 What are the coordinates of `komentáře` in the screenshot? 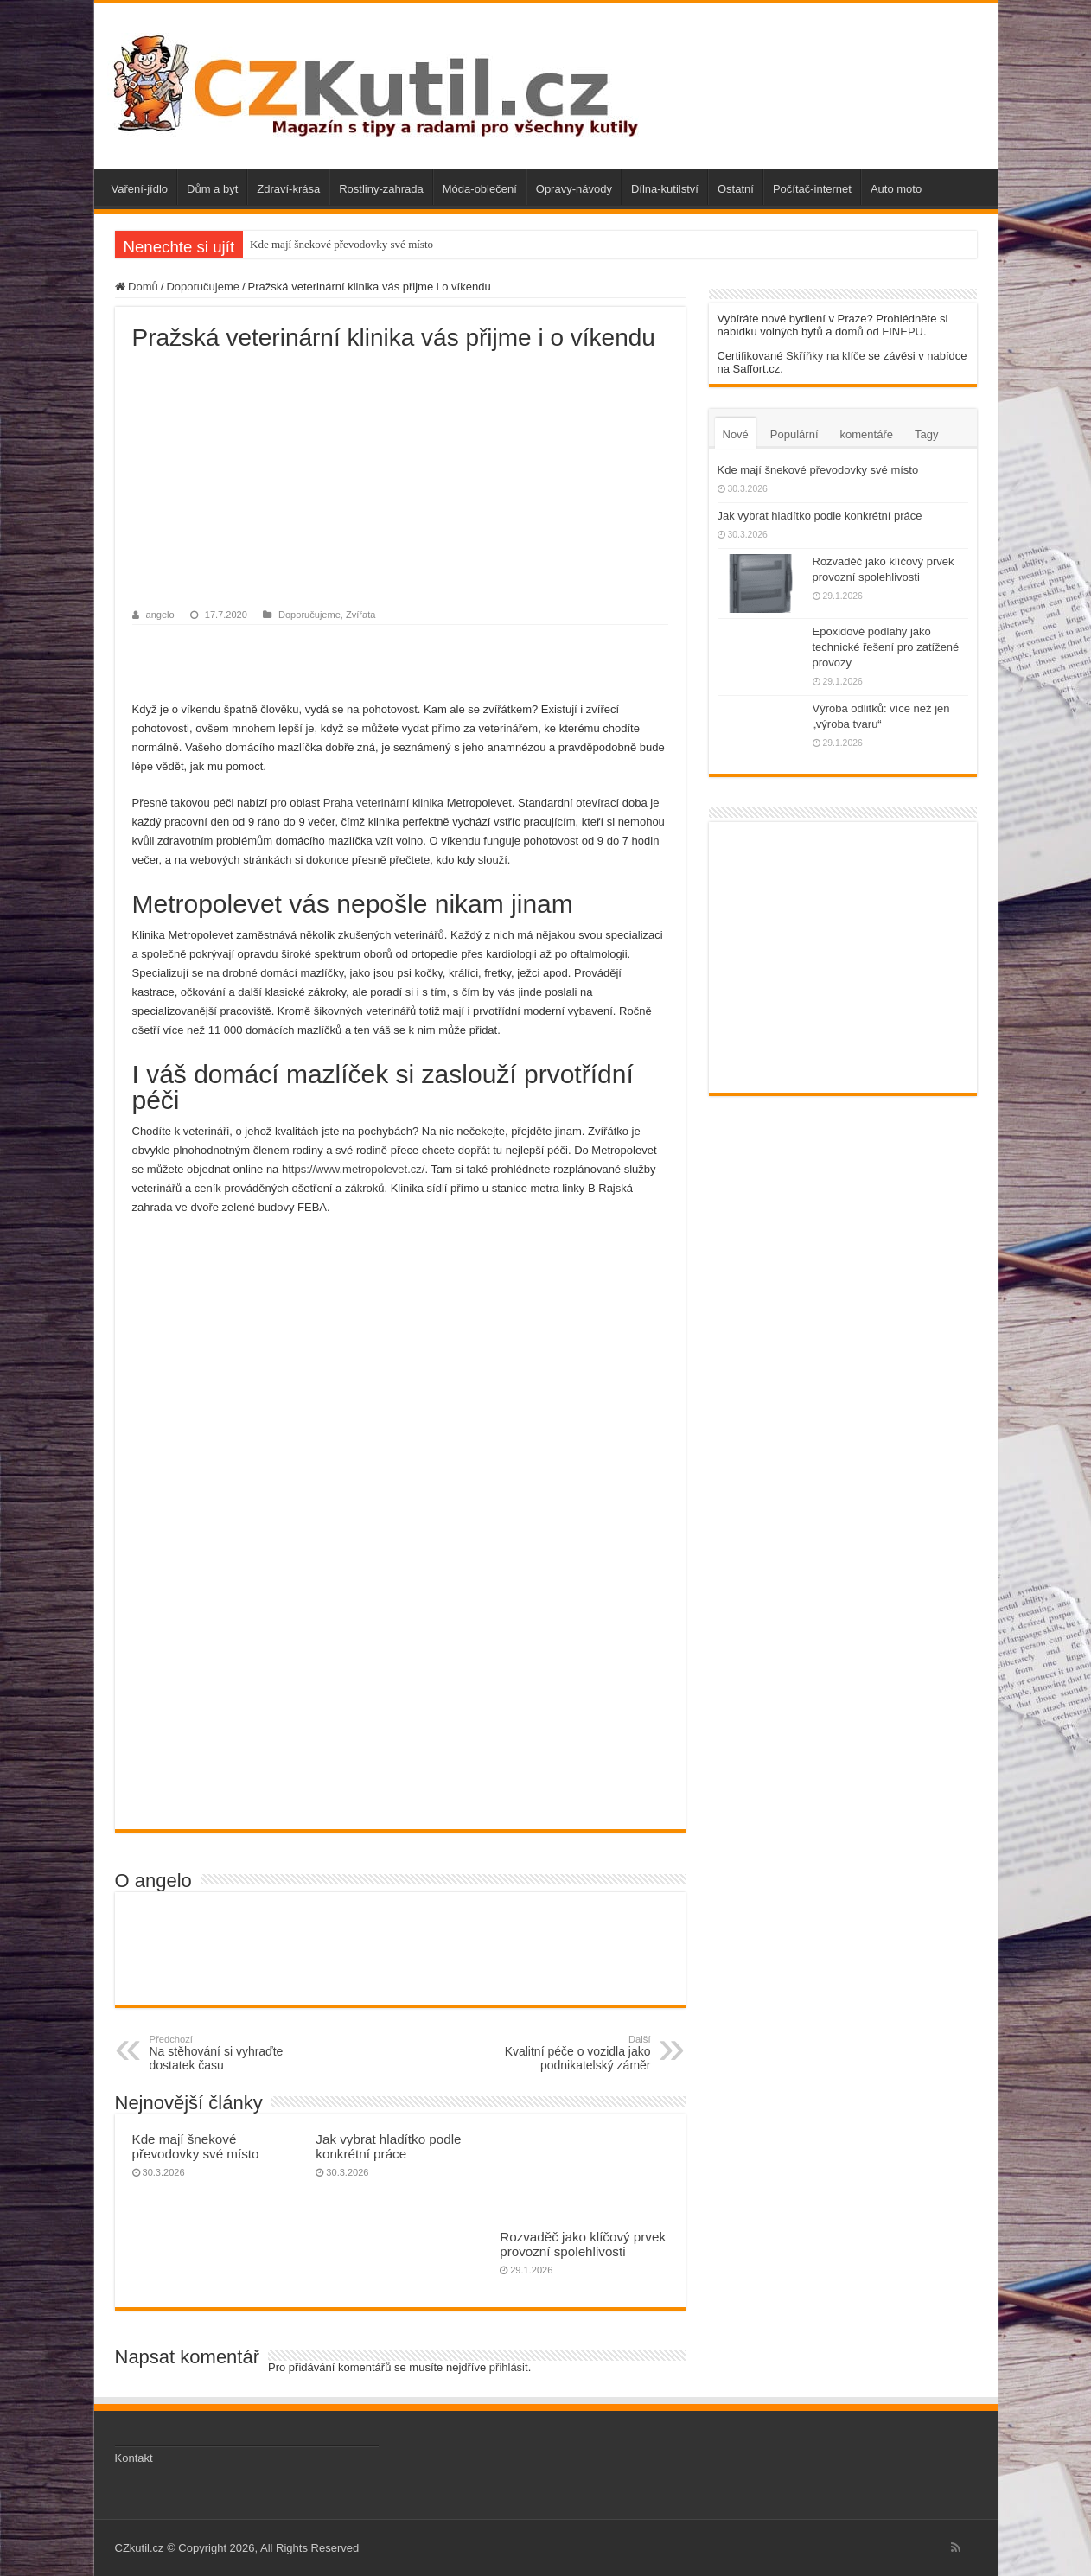 It's located at (866, 434).